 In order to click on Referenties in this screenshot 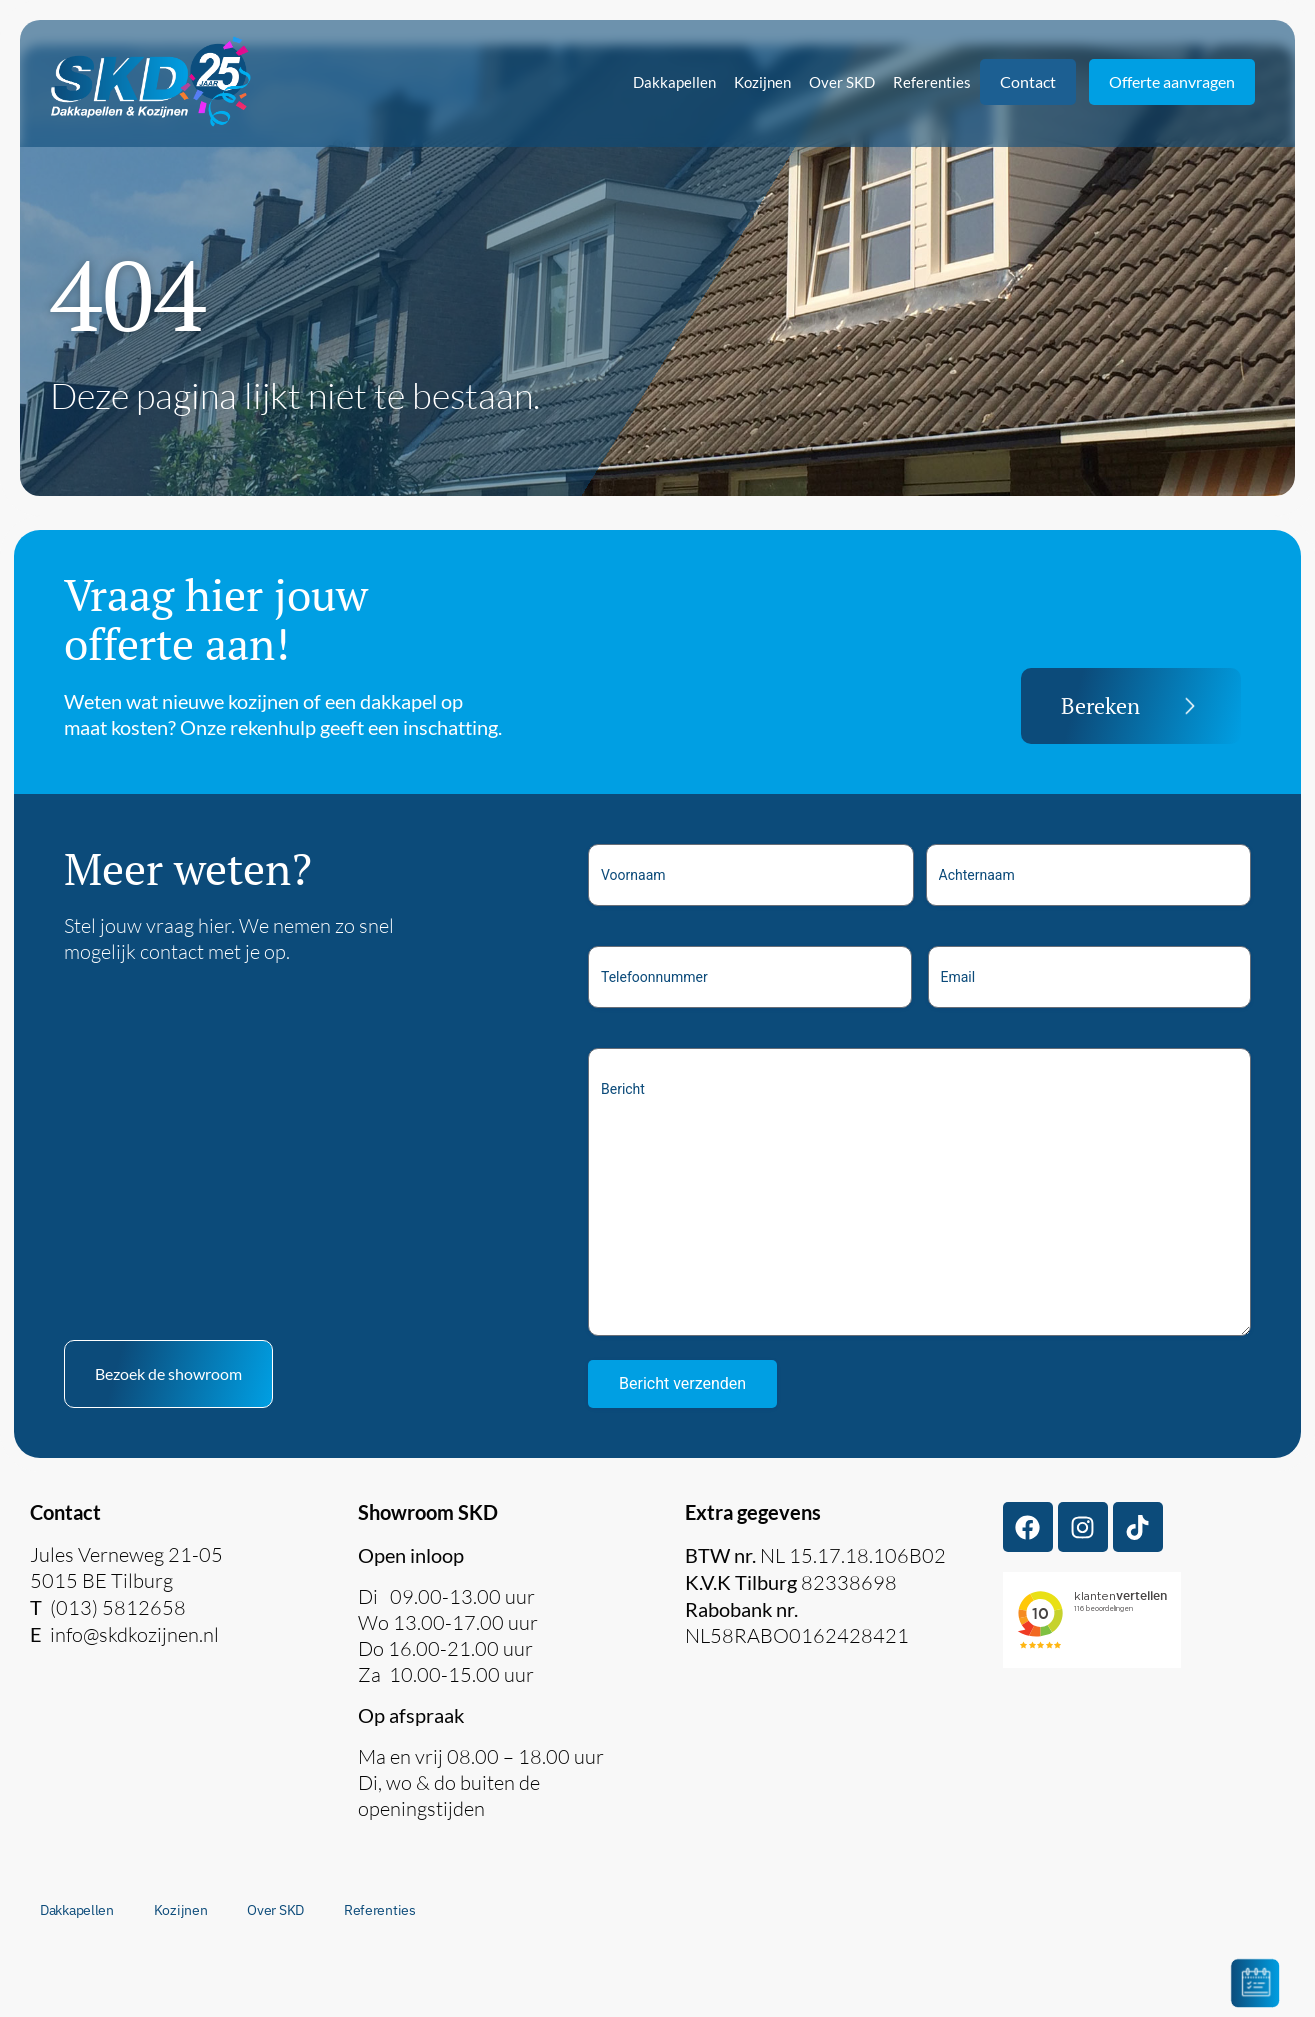, I will do `click(932, 82)`.